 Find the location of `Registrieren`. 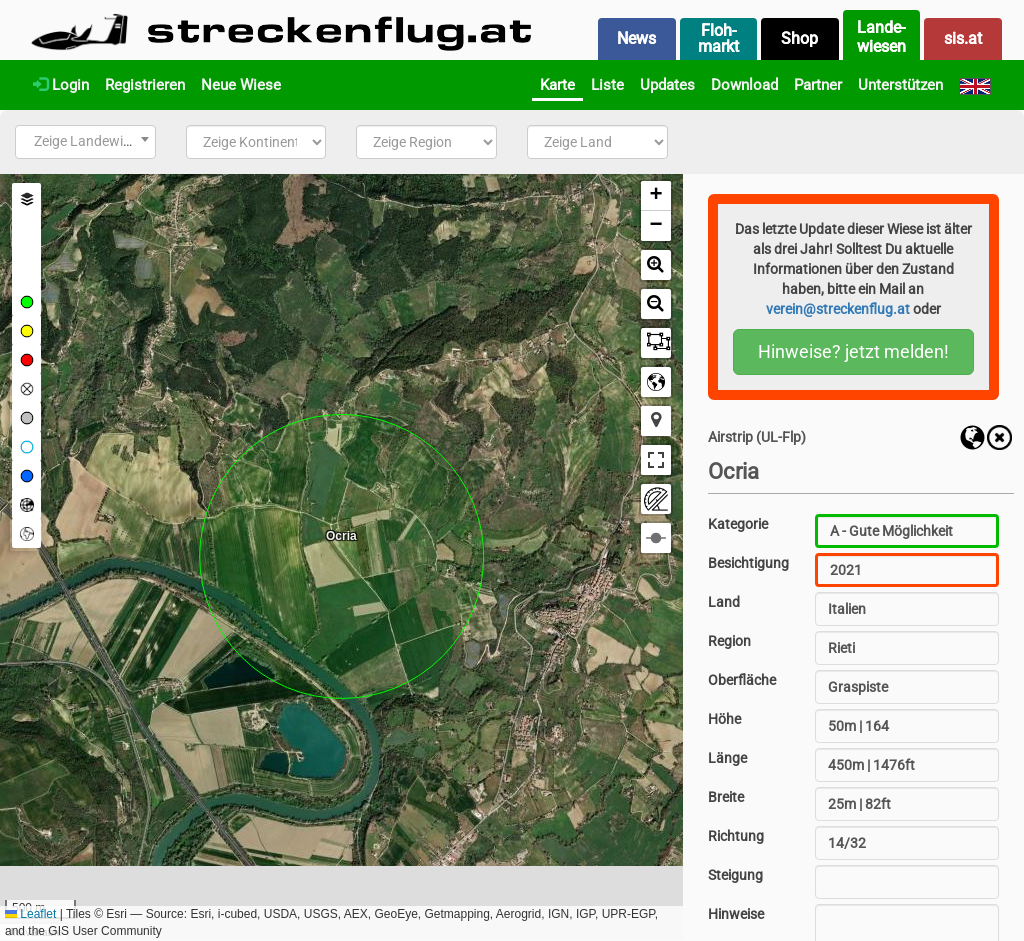

Registrieren is located at coordinates (145, 85).